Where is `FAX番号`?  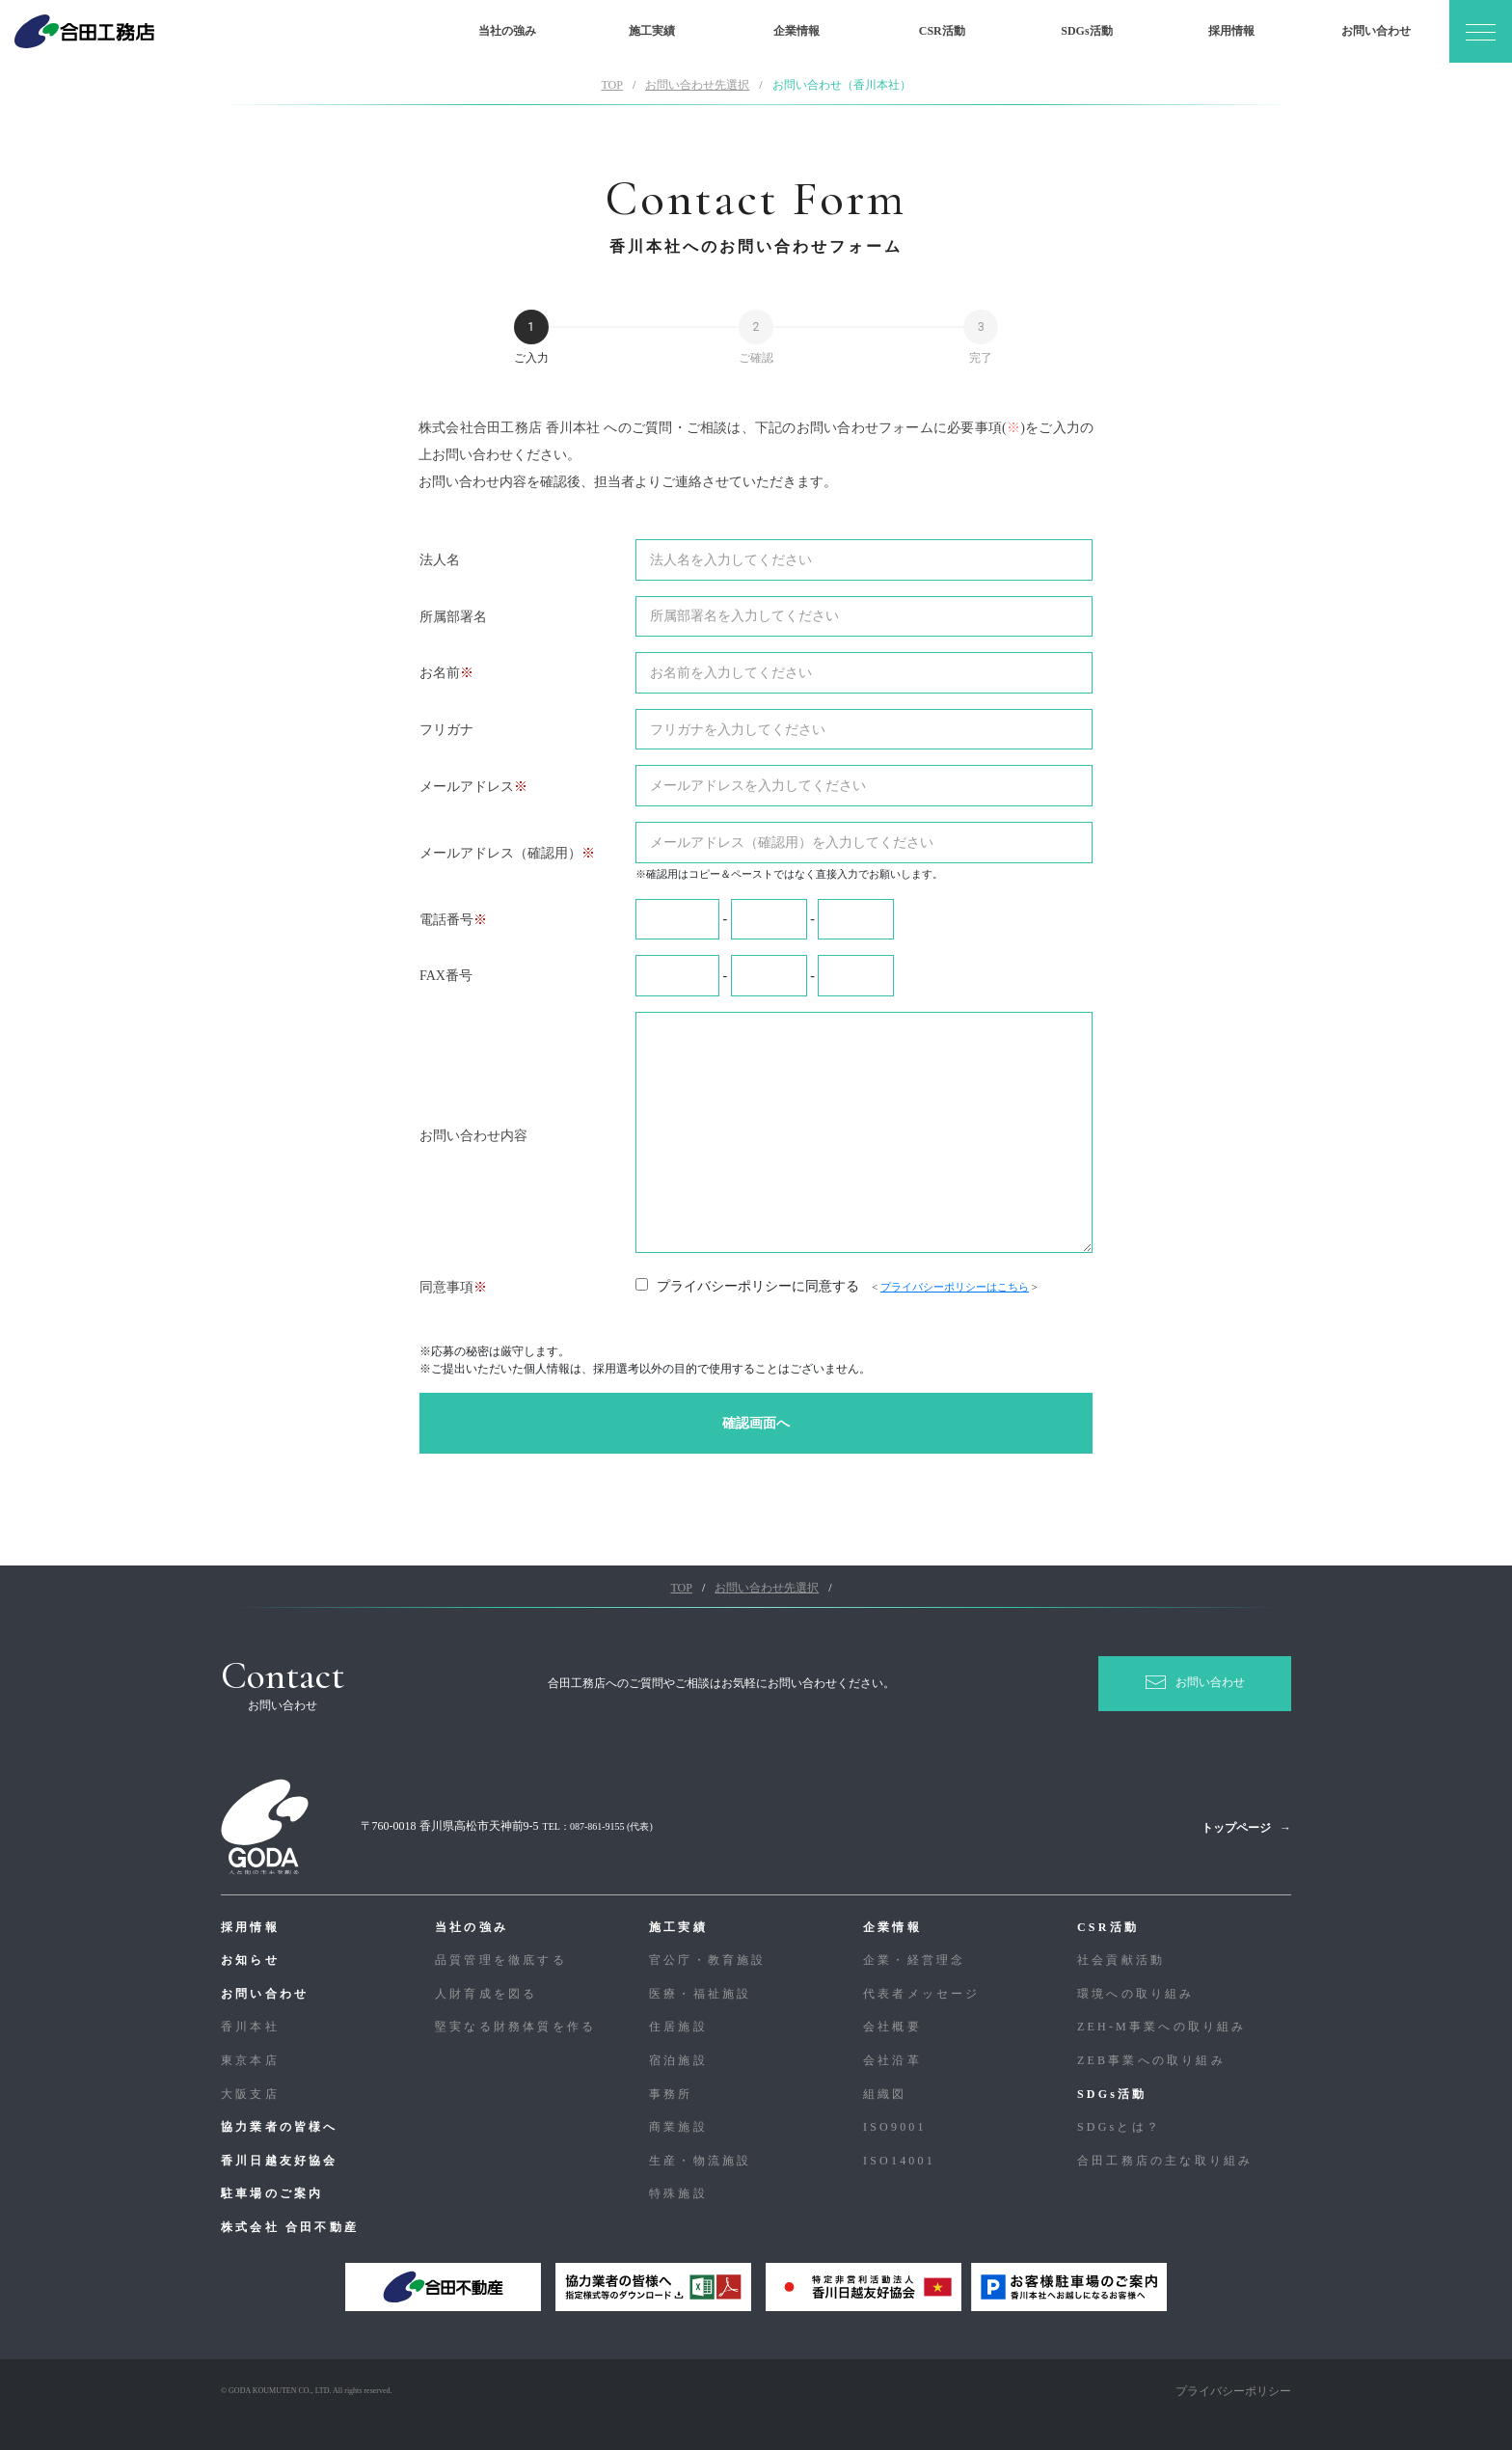
FAX番号 is located at coordinates (445, 975).